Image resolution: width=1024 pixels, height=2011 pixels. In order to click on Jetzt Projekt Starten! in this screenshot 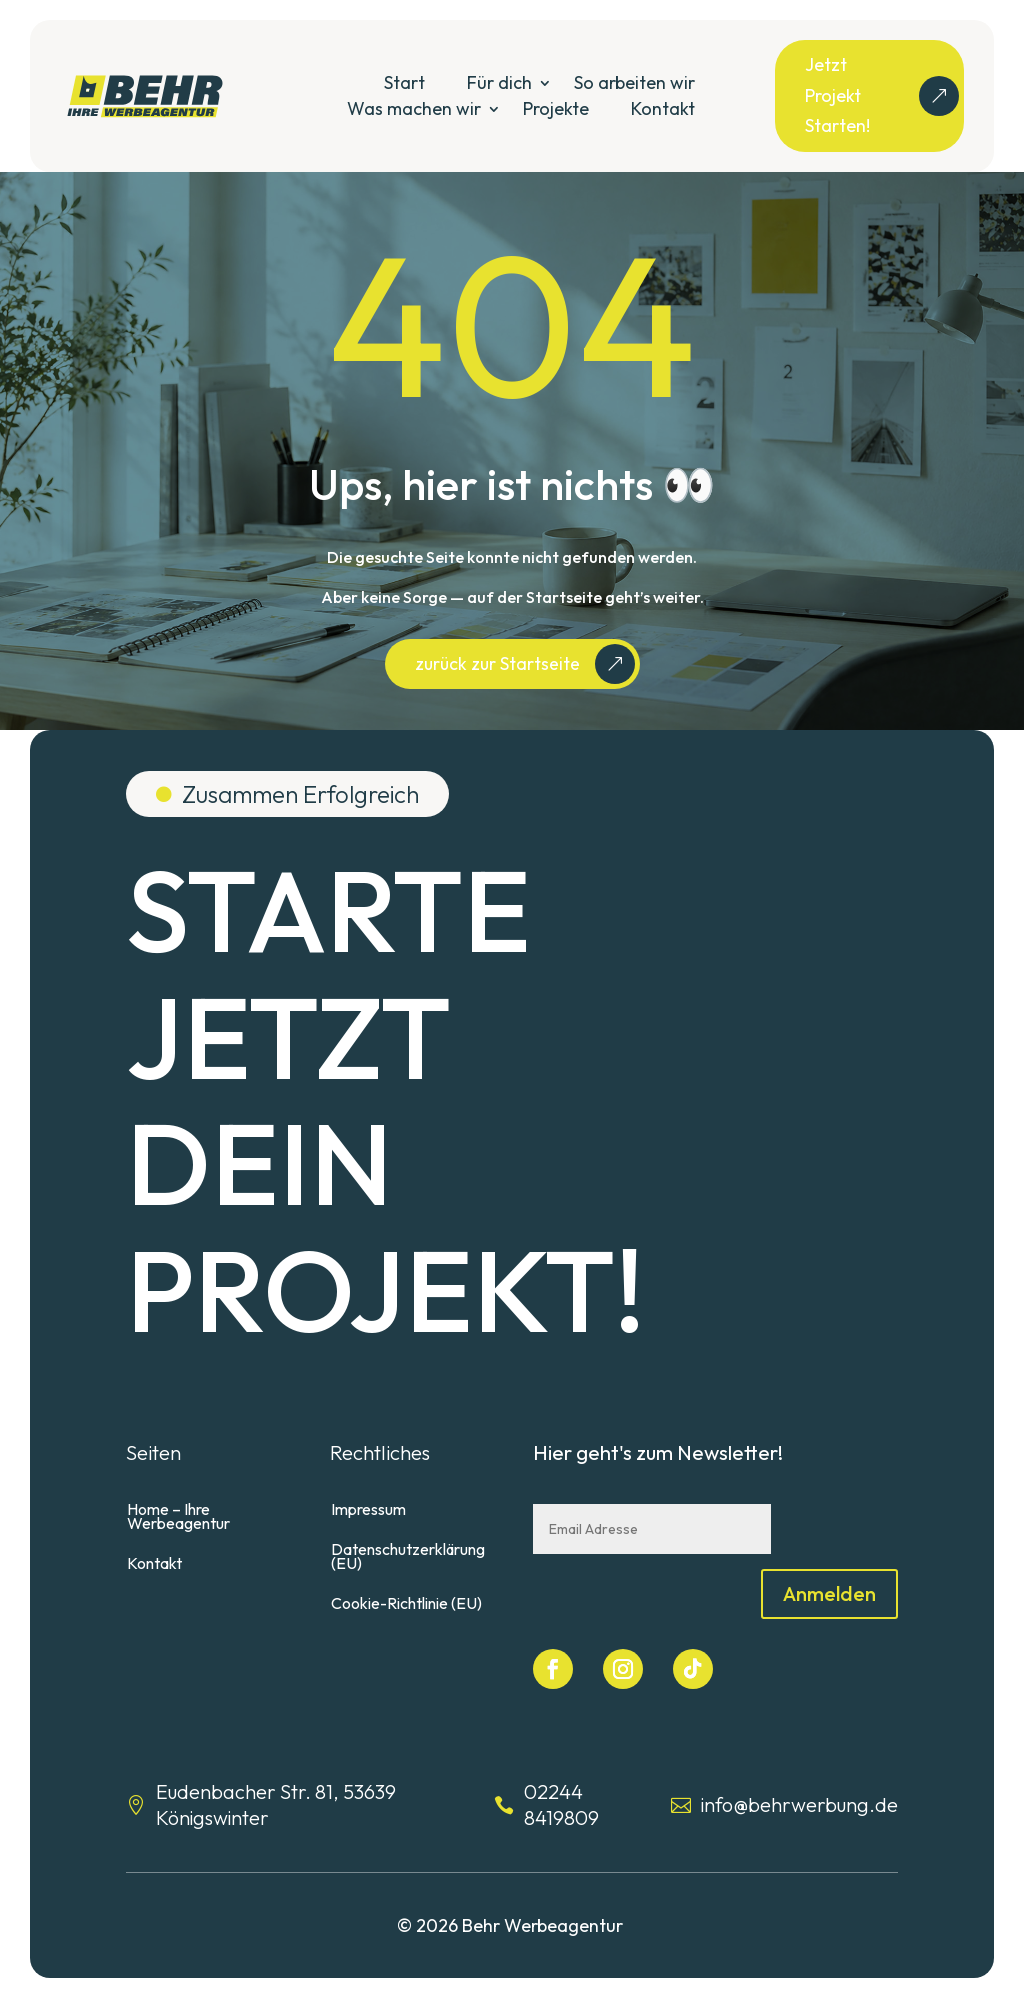, I will do `click(837, 95)`.